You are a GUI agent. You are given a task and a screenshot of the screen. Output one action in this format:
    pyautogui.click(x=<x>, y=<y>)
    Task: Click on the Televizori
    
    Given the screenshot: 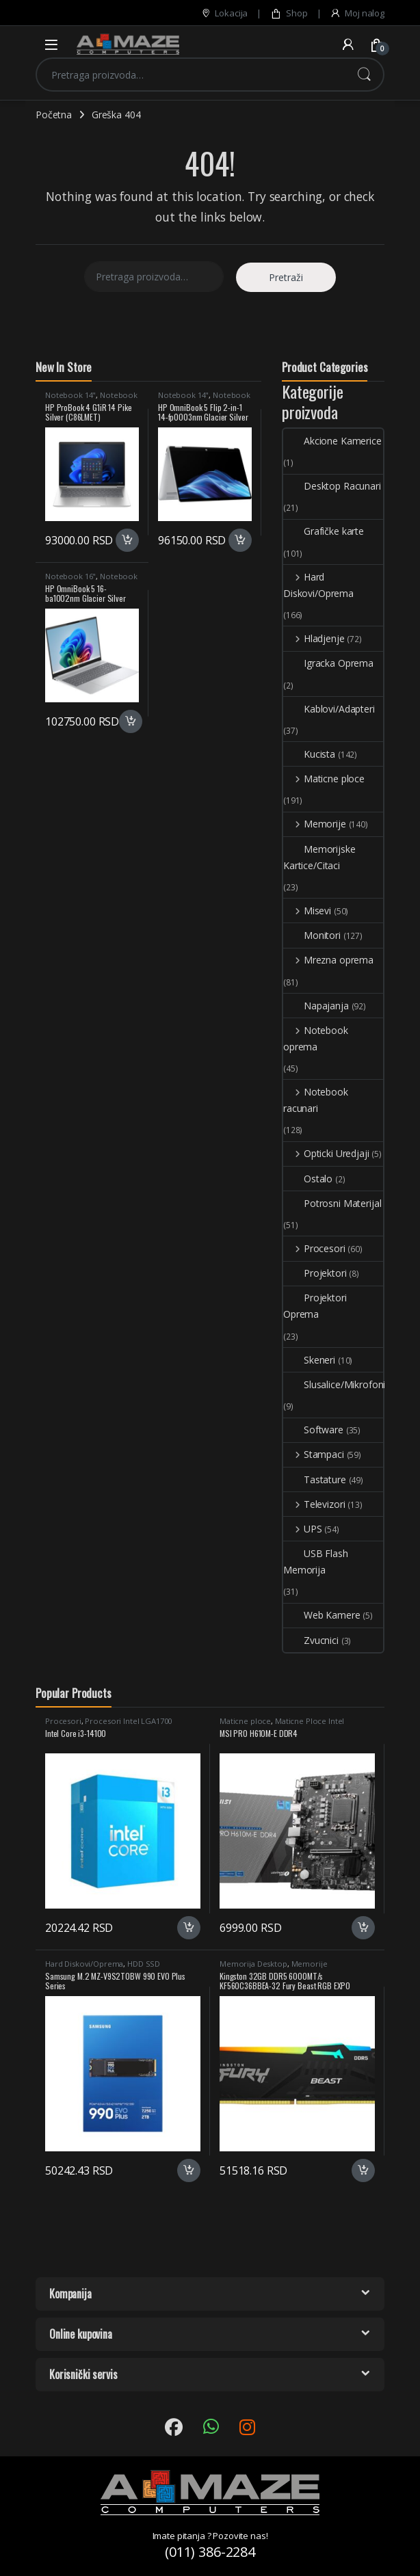 What is the action you would take?
    pyautogui.click(x=314, y=1504)
    